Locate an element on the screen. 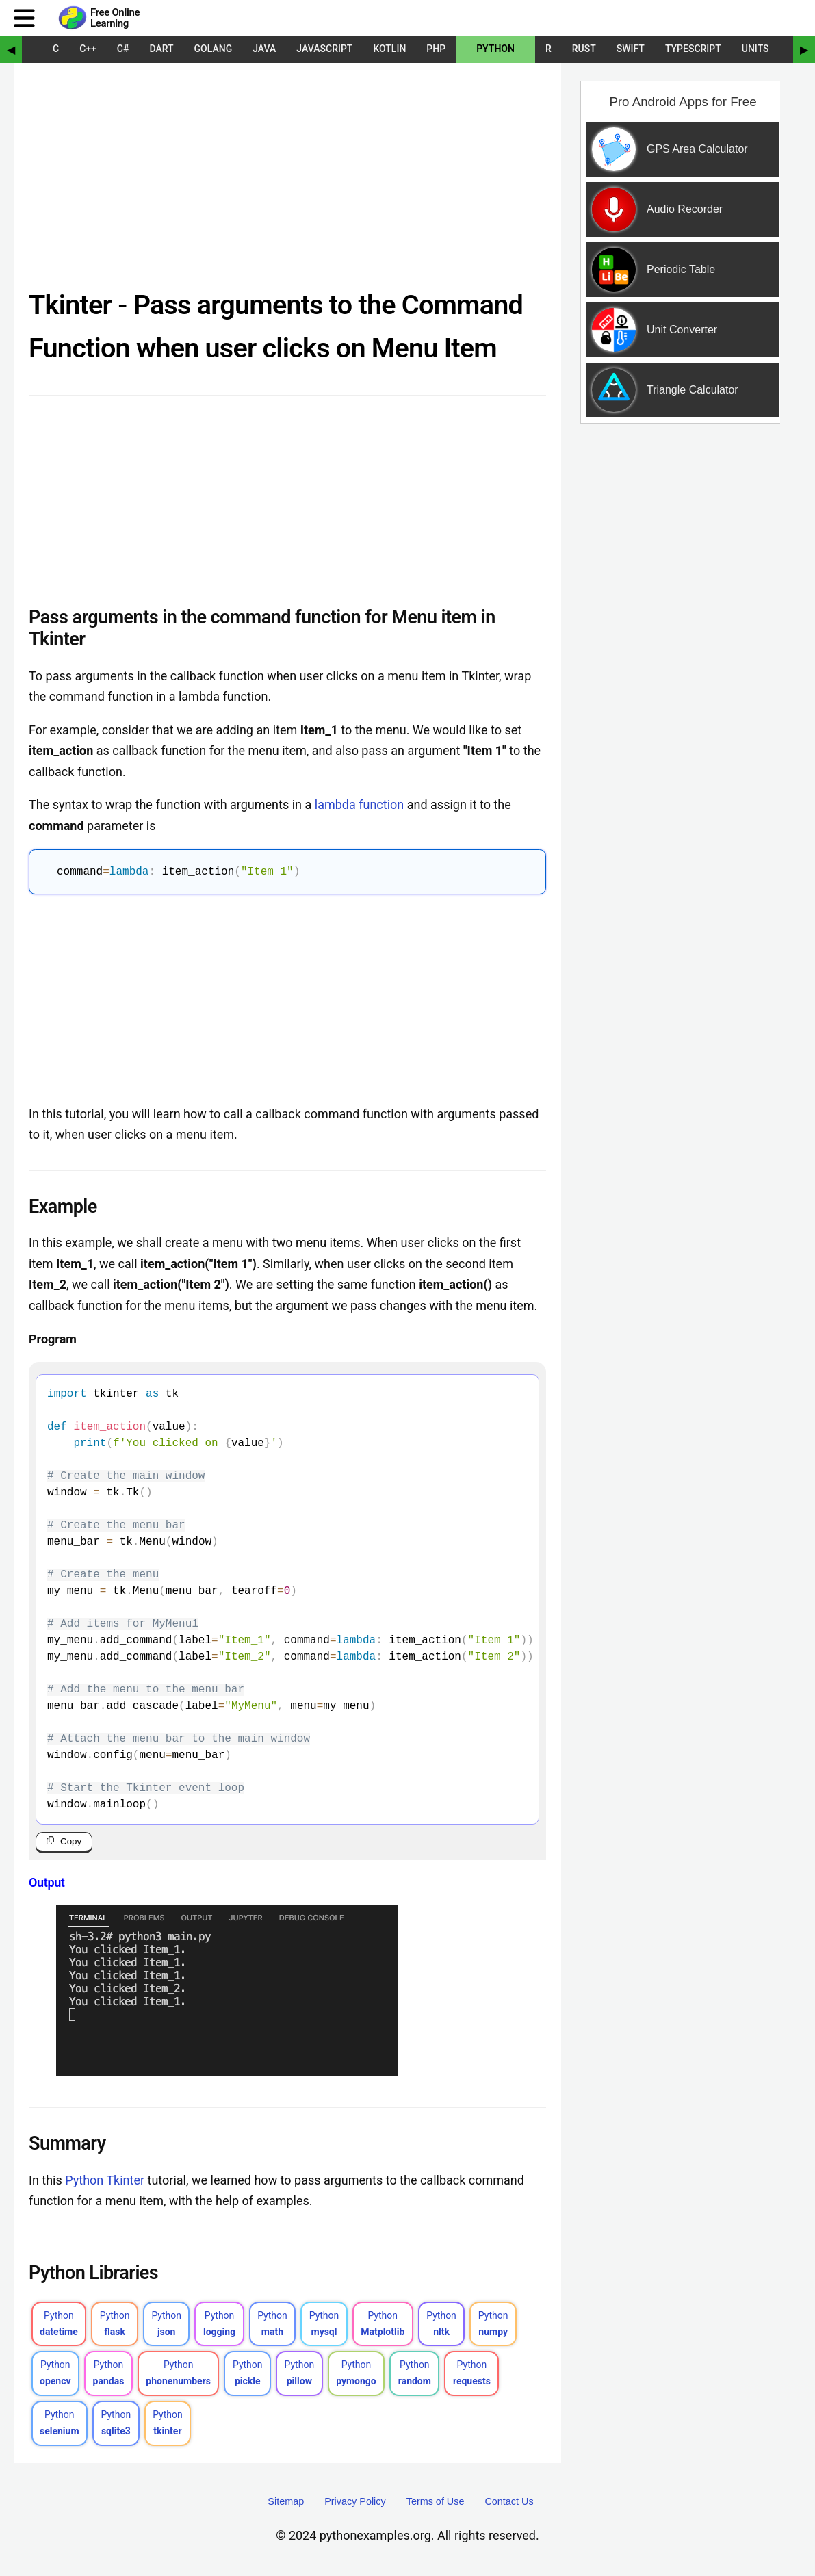 The width and height of the screenshot is (815, 2576). Rust is located at coordinates (584, 48).